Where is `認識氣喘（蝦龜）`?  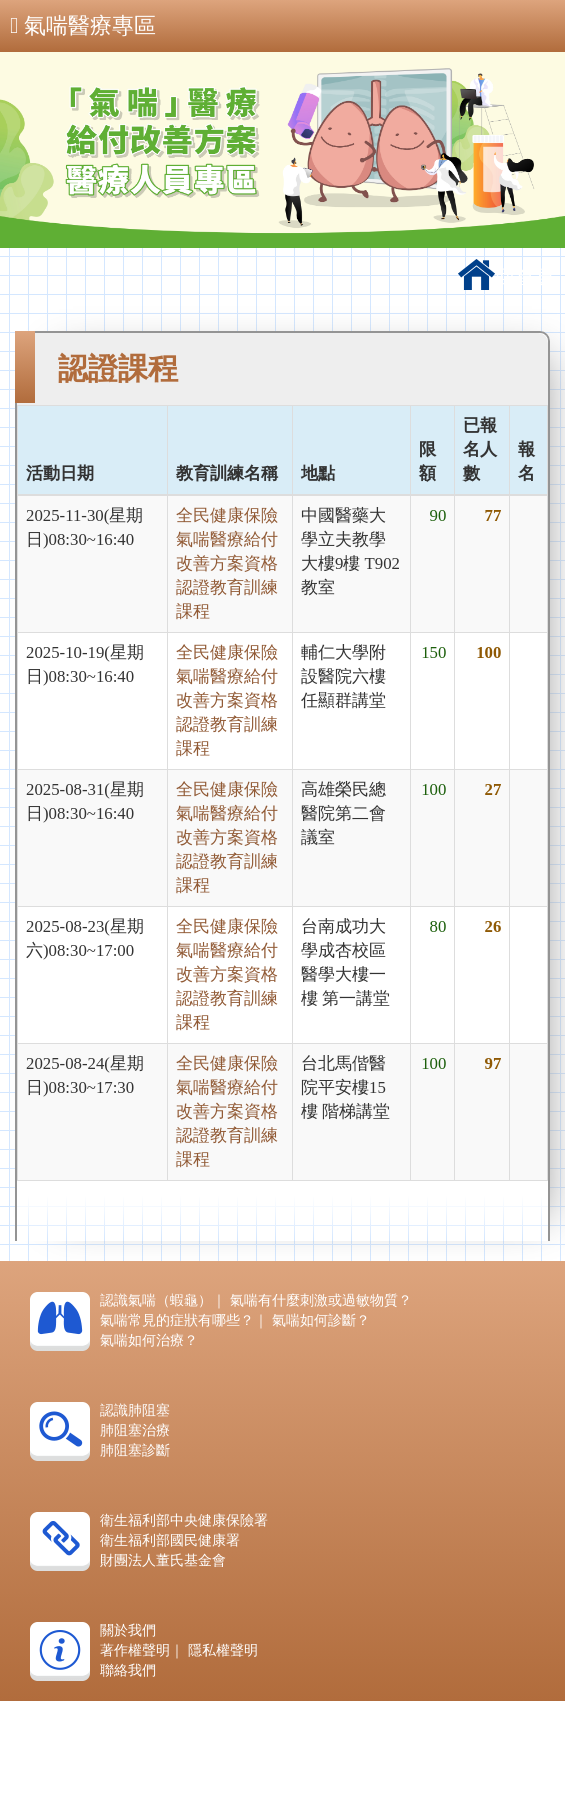 認識氣喘（蝦龜） is located at coordinates (156, 1300).